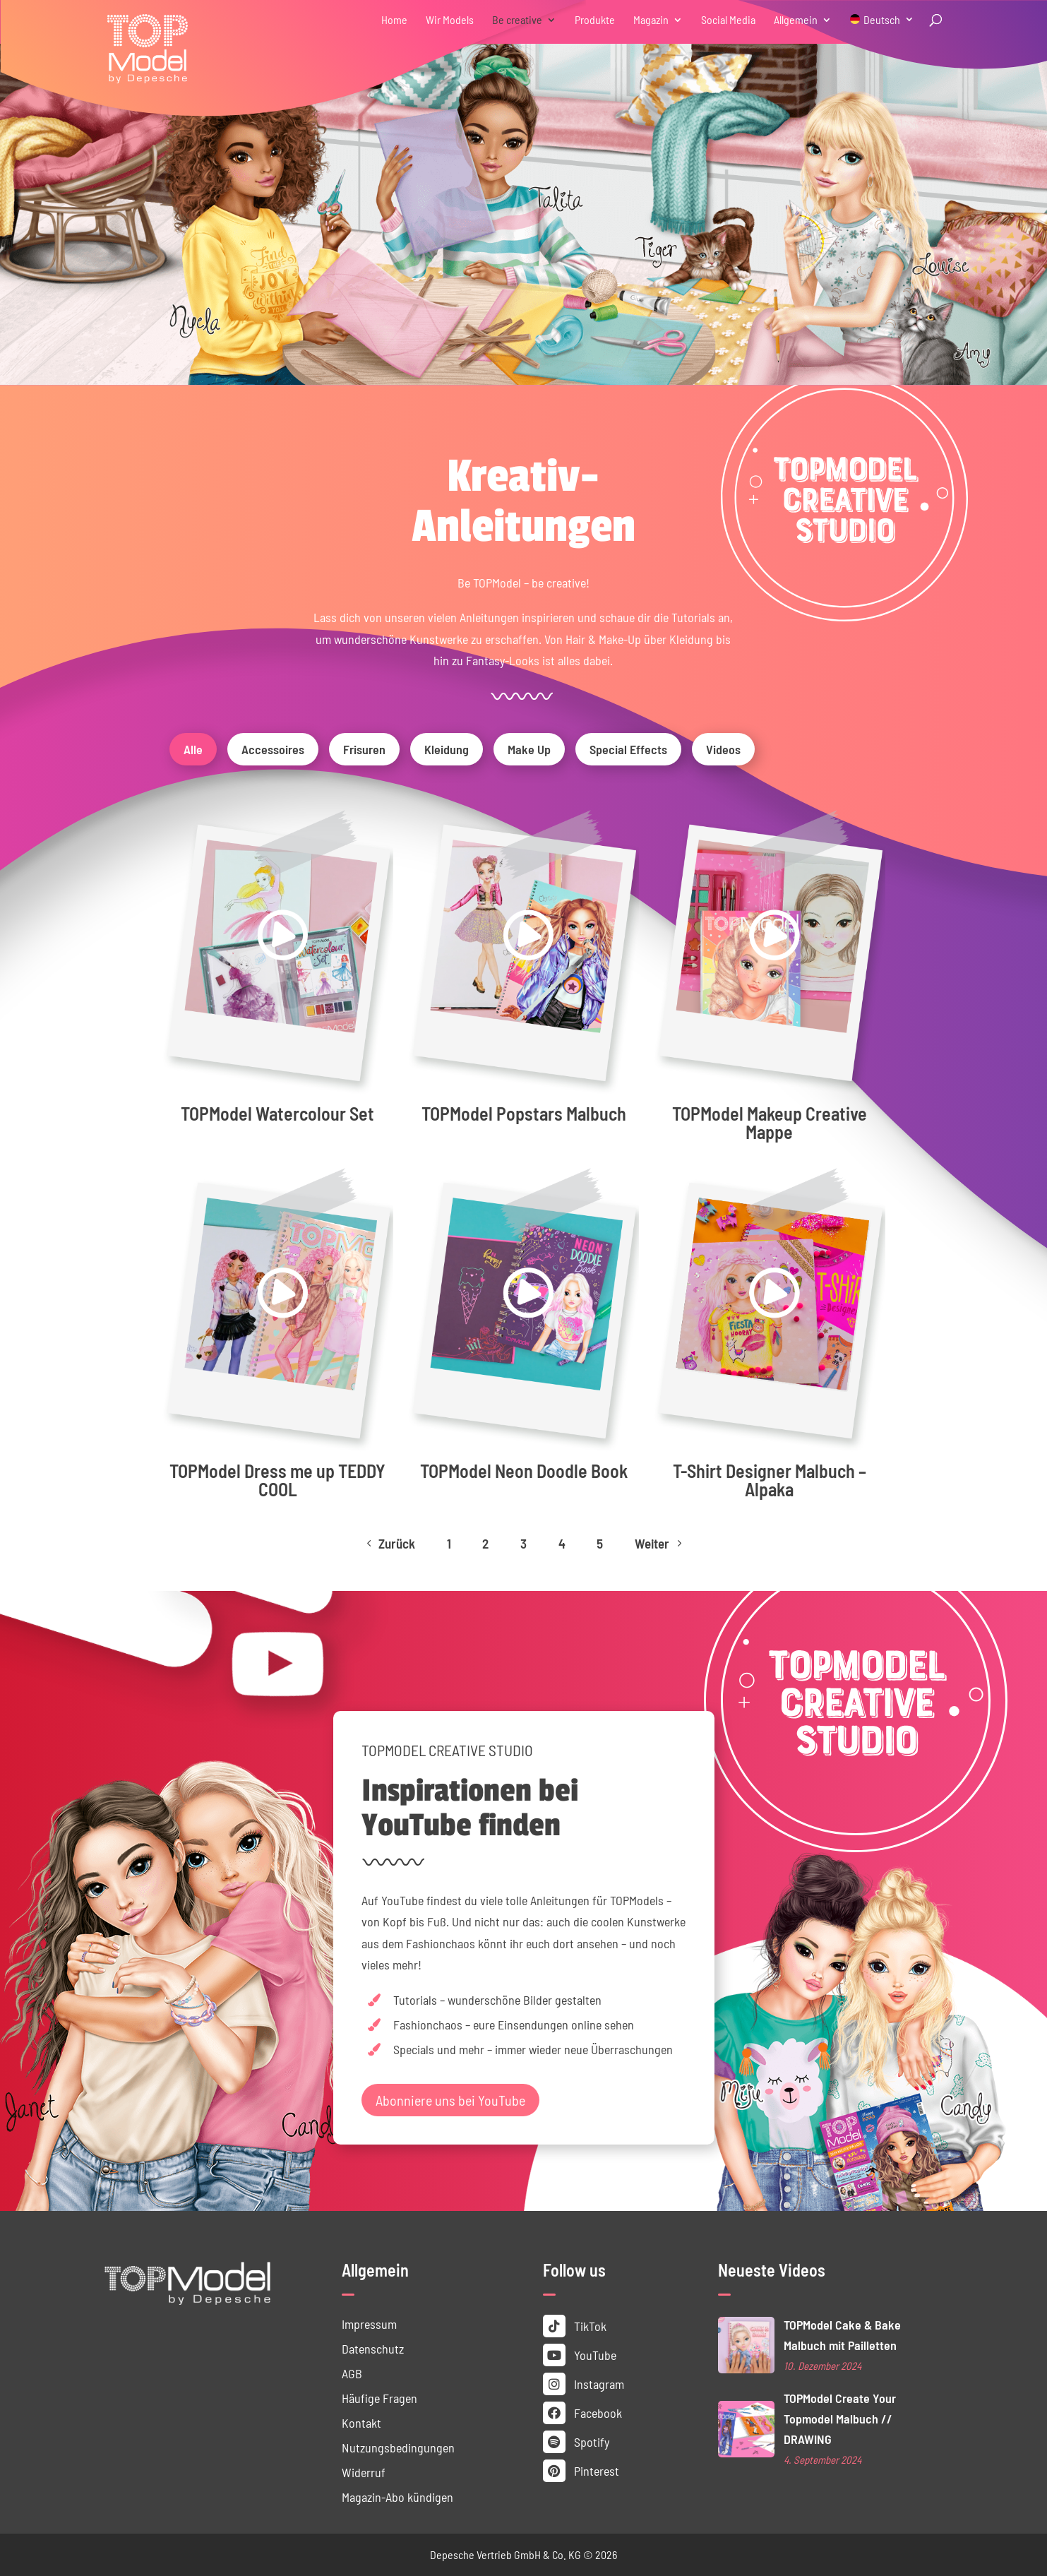  What do you see at coordinates (769, 1122) in the screenshot?
I see `TOPModel Makeup Creative Mappe` at bounding box center [769, 1122].